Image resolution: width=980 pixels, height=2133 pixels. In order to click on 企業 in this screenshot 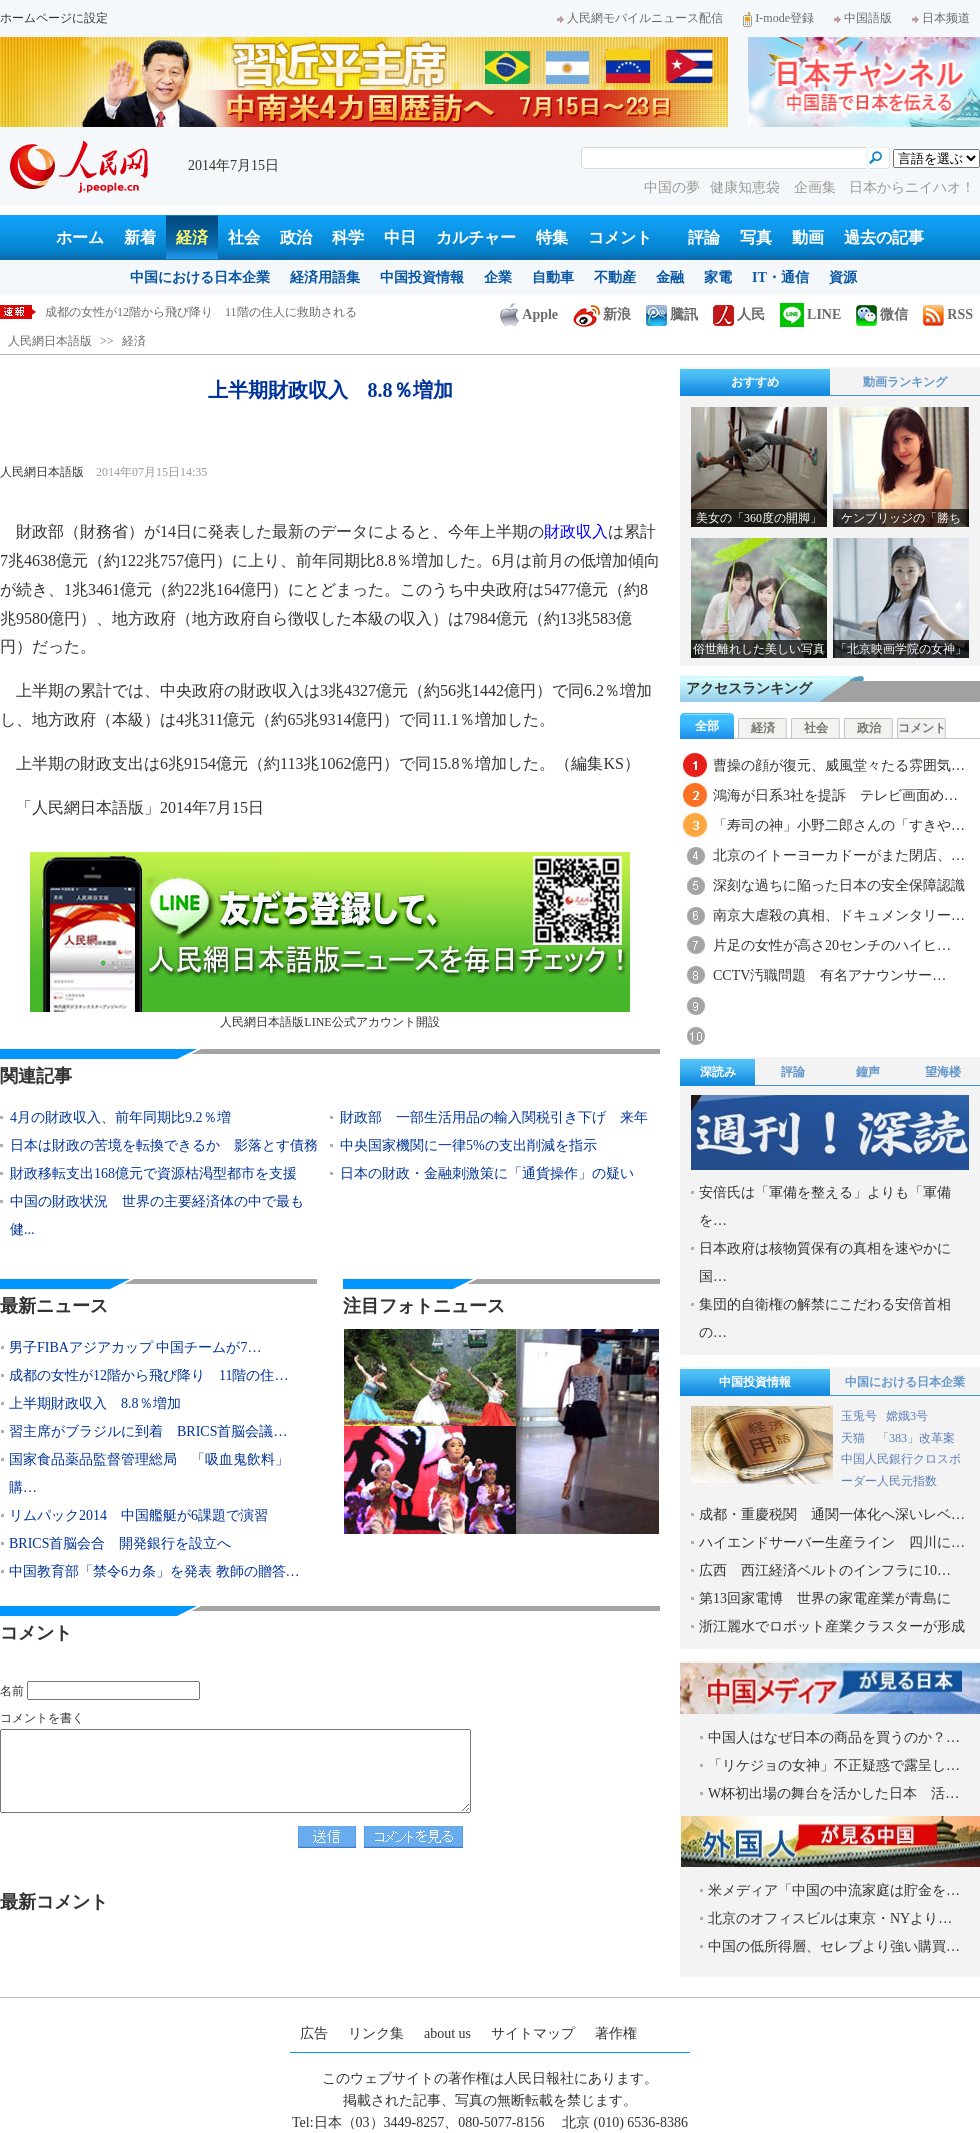, I will do `click(498, 277)`.